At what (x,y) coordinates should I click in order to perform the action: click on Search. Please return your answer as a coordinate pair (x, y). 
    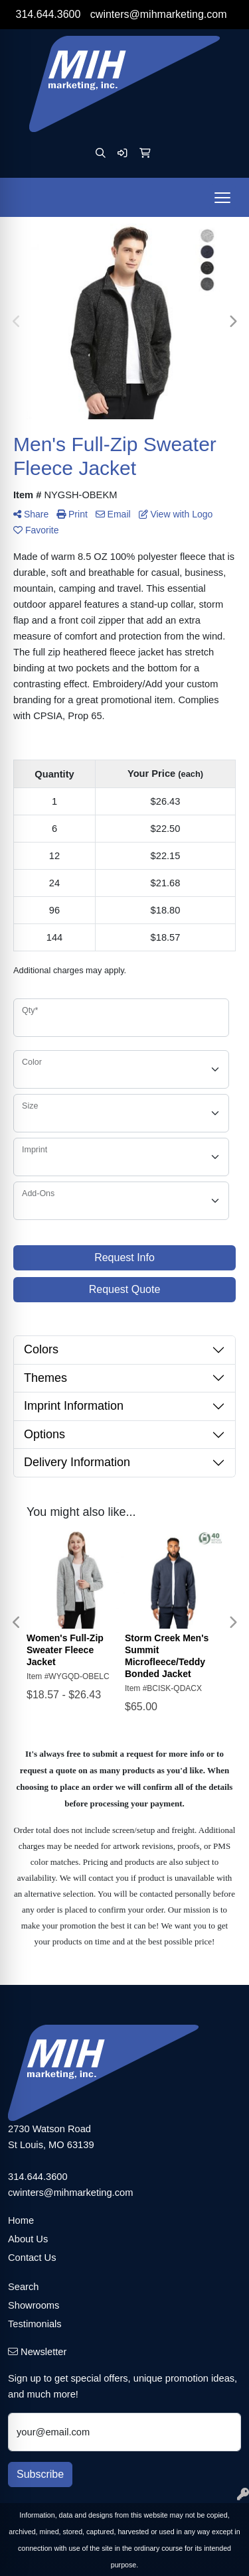
    Looking at the image, I should click on (23, 2286).